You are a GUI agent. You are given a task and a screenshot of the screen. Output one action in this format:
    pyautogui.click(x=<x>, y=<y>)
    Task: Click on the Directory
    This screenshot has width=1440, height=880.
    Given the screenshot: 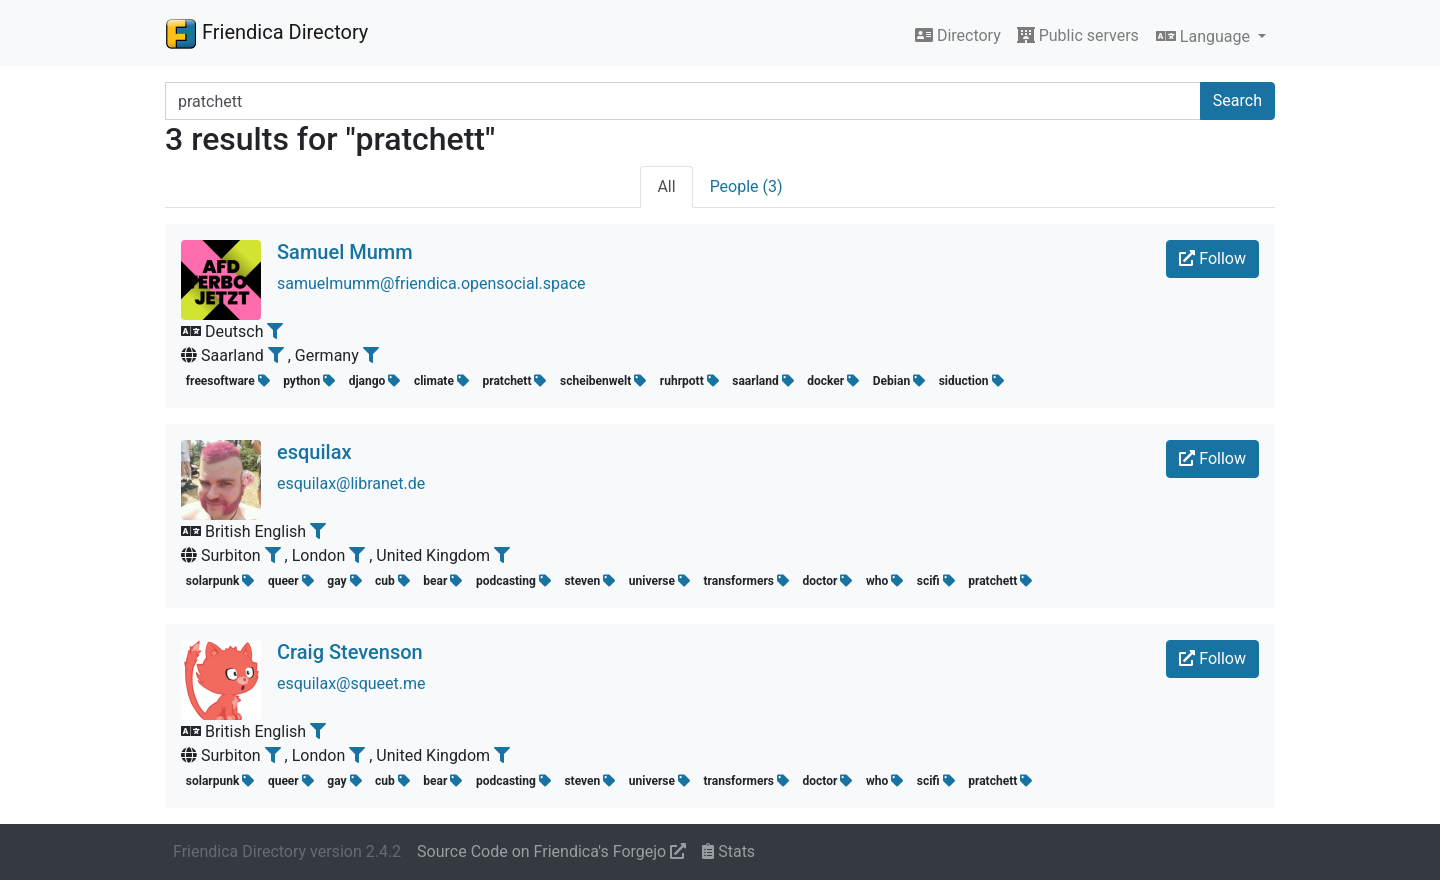 What is the action you would take?
    pyautogui.click(x=958, y=35)
    